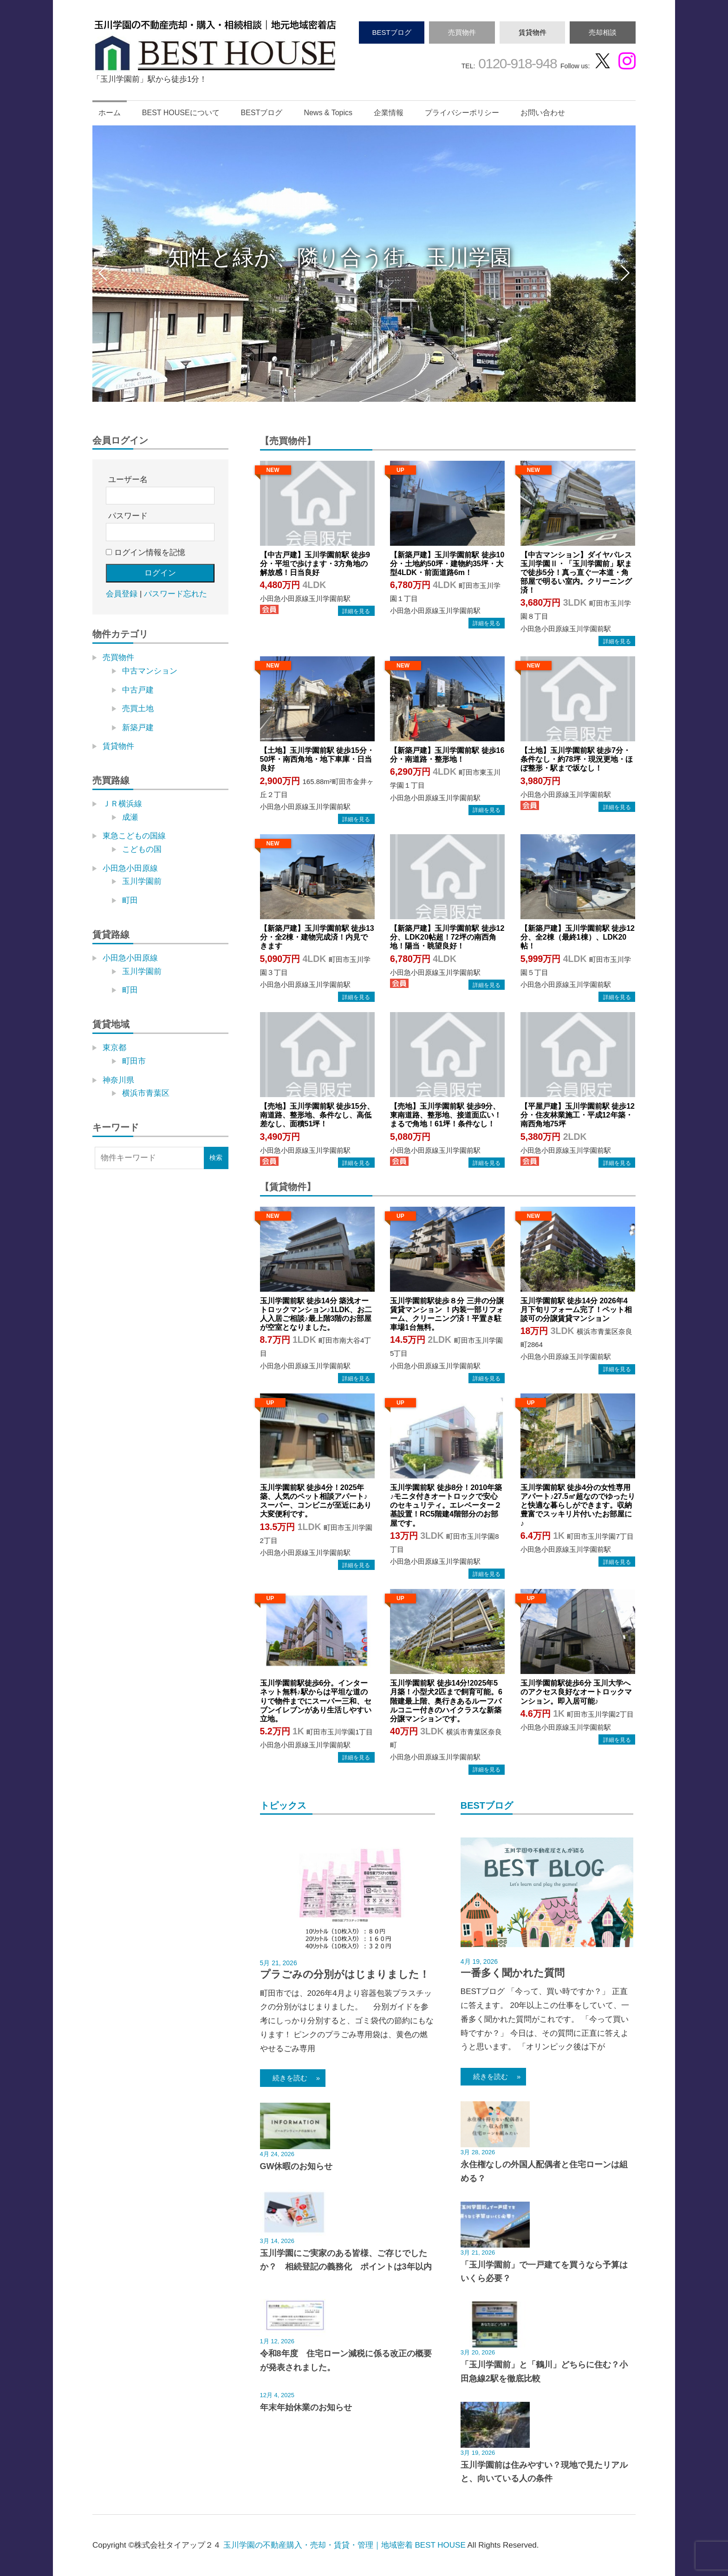  What do you see at coordinates (130, 817) in the screenshot?
I see `成瀬` at bounding box center [130, 817].